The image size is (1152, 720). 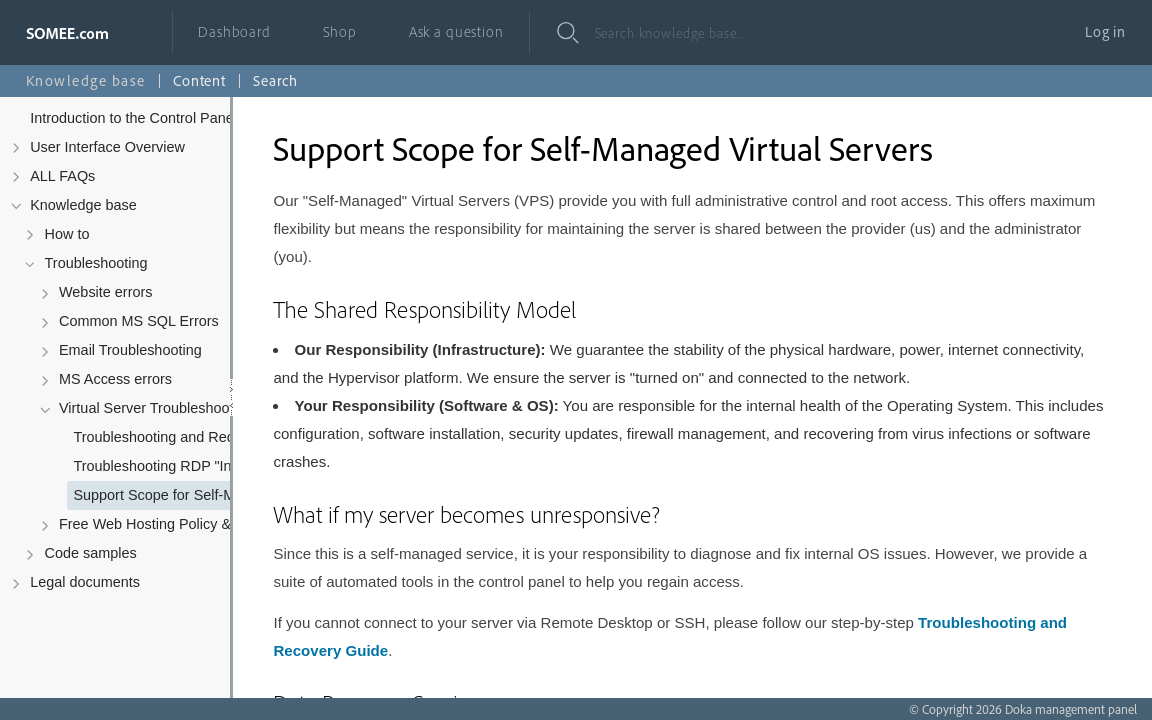 What do you see at coordinates (130, 350) in the screenshot?
I see `Email Troubleshooting` at bounding box center [130, 350].